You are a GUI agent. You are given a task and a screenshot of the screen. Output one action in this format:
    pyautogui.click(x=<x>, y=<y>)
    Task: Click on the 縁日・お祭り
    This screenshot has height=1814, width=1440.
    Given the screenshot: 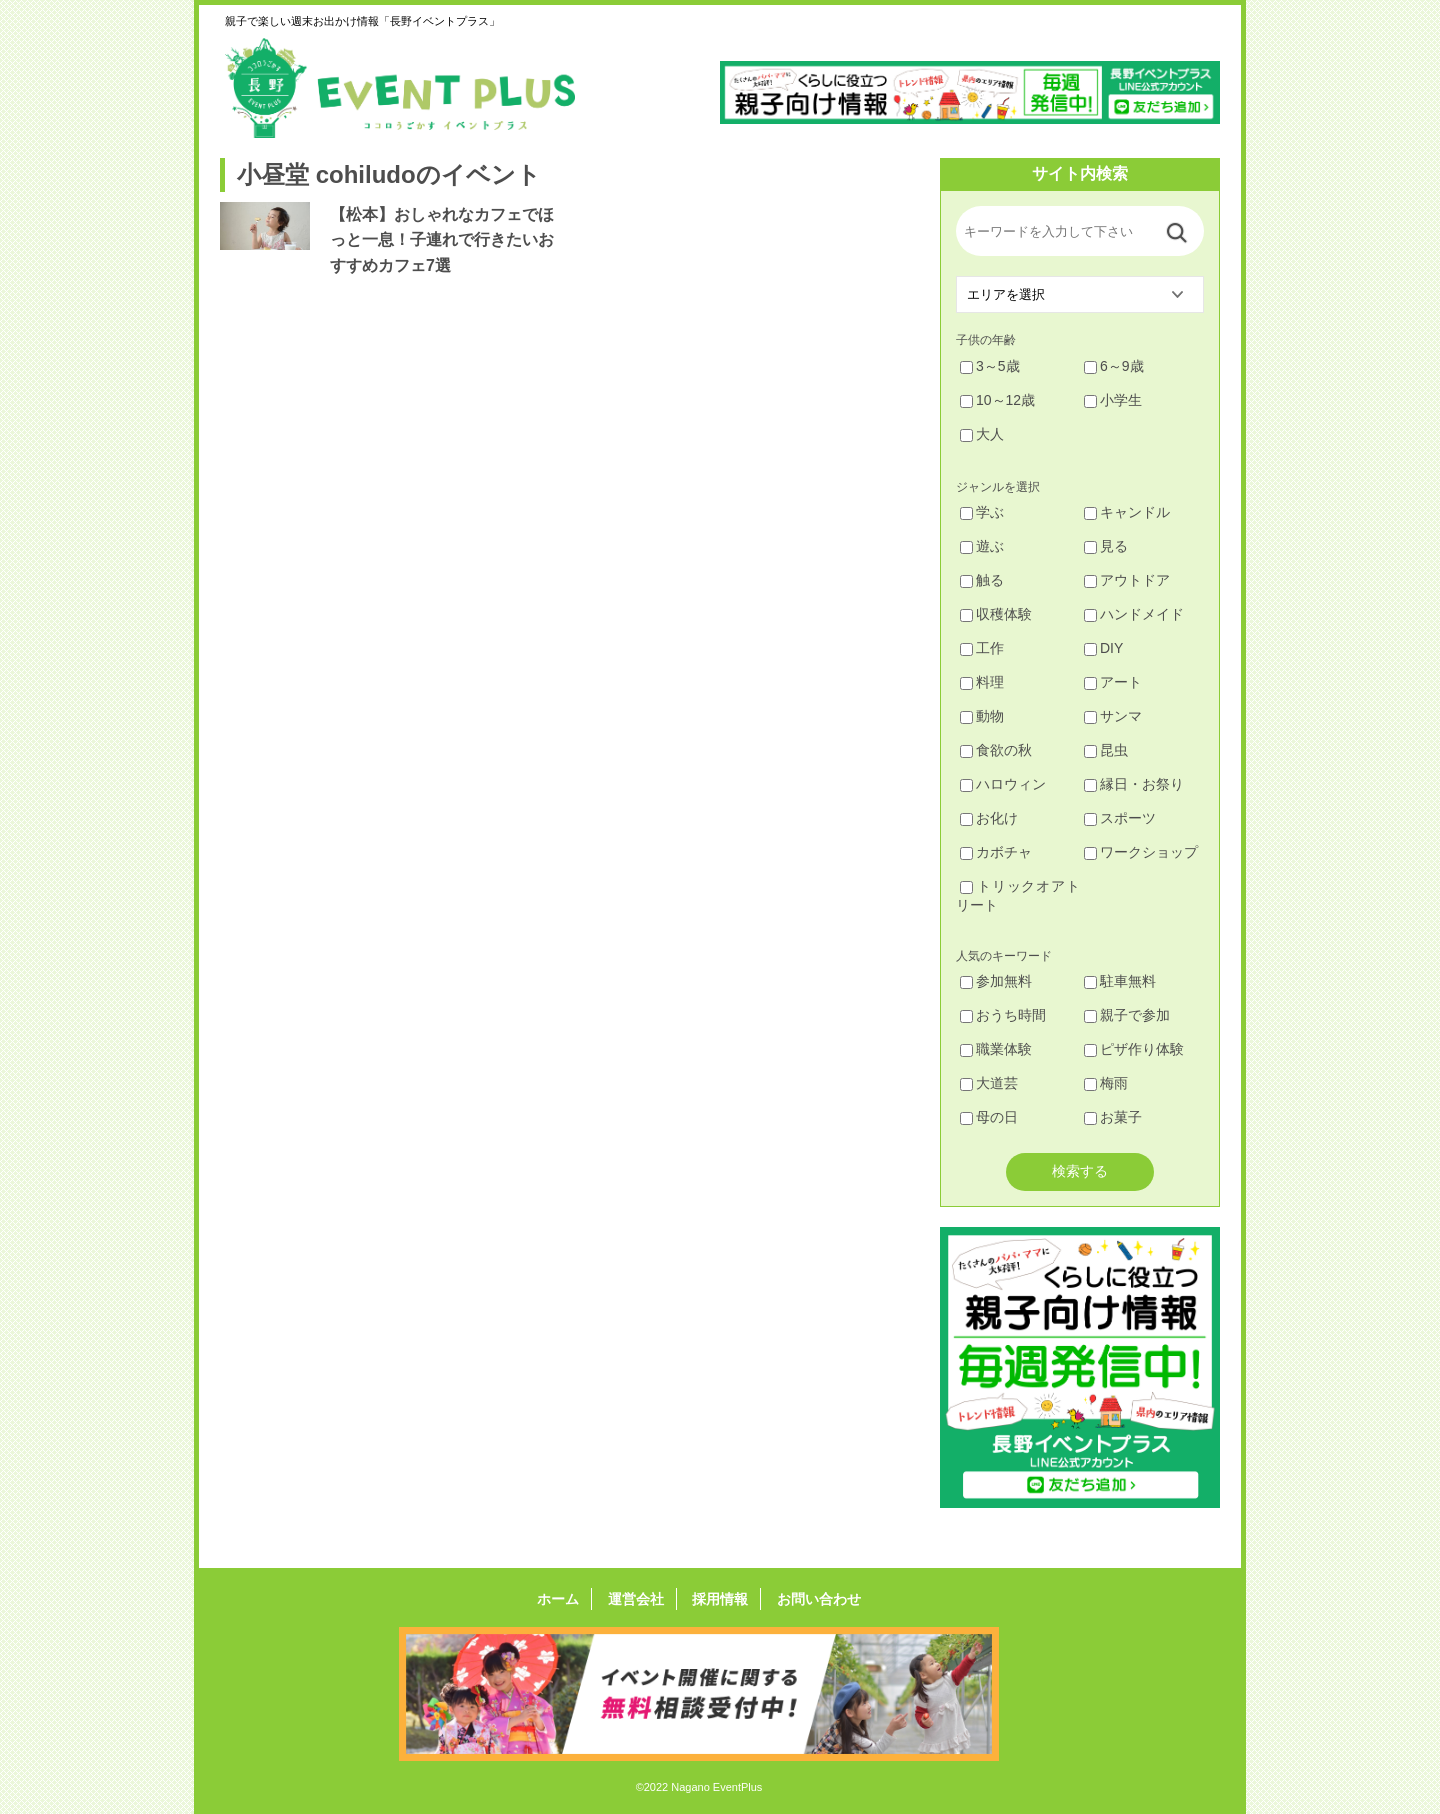 What is the action you would take?
    pyautogui.click(x=1134, y=784)
    